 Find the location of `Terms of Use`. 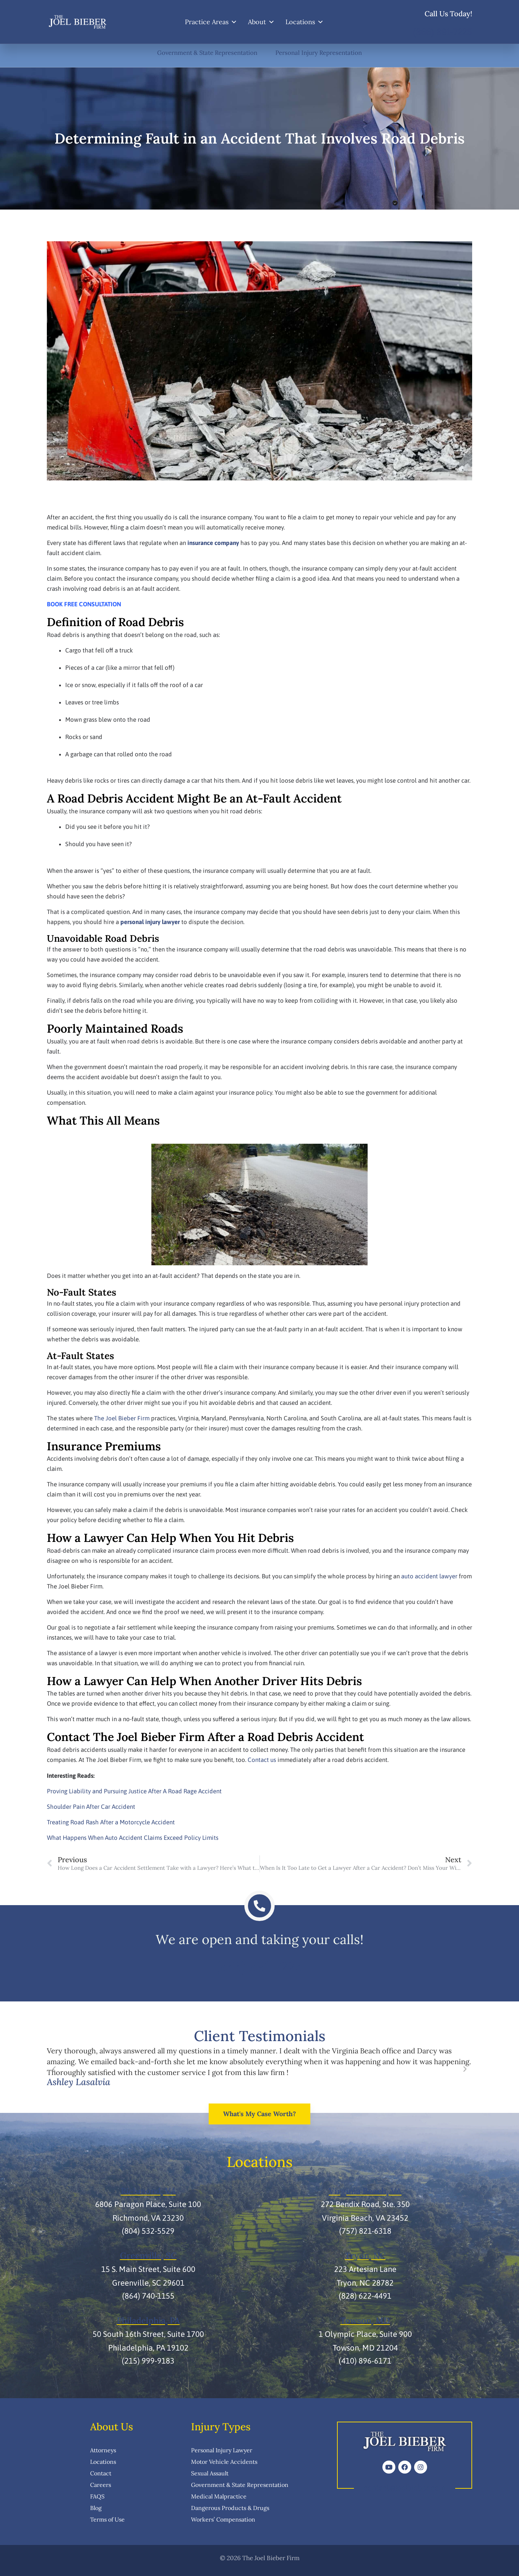

Terms of Use is located at coordinates (107, 2518).